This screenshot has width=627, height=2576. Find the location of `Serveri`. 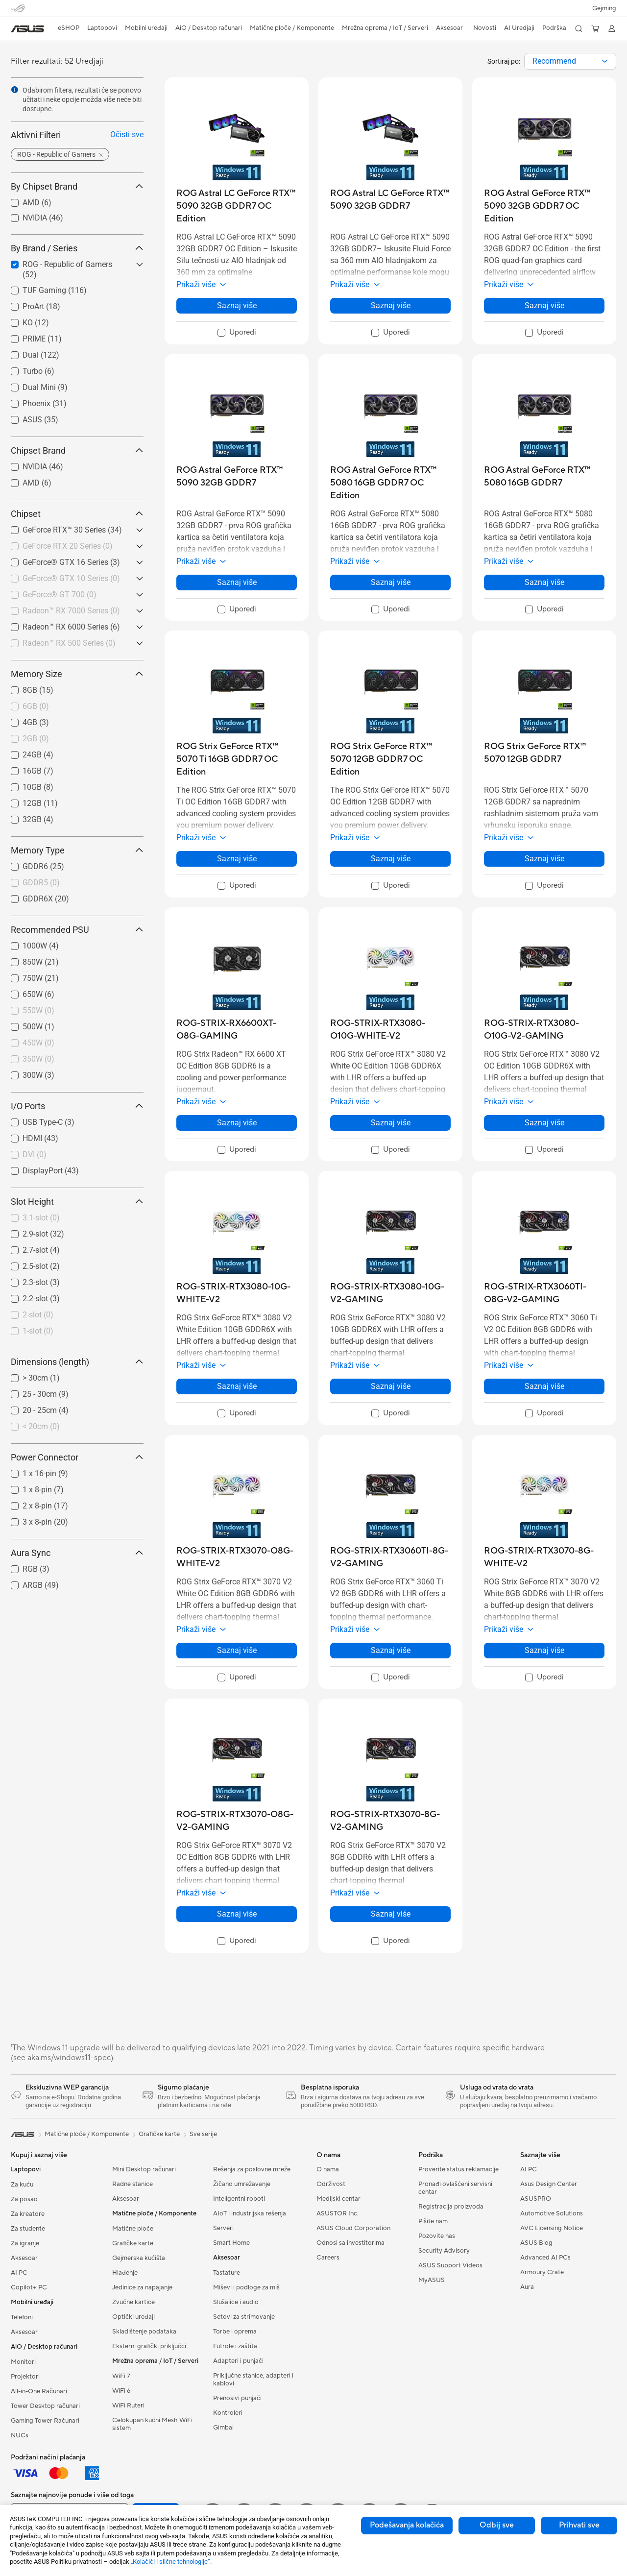

Serveri is located at coordinates (223, 2228).